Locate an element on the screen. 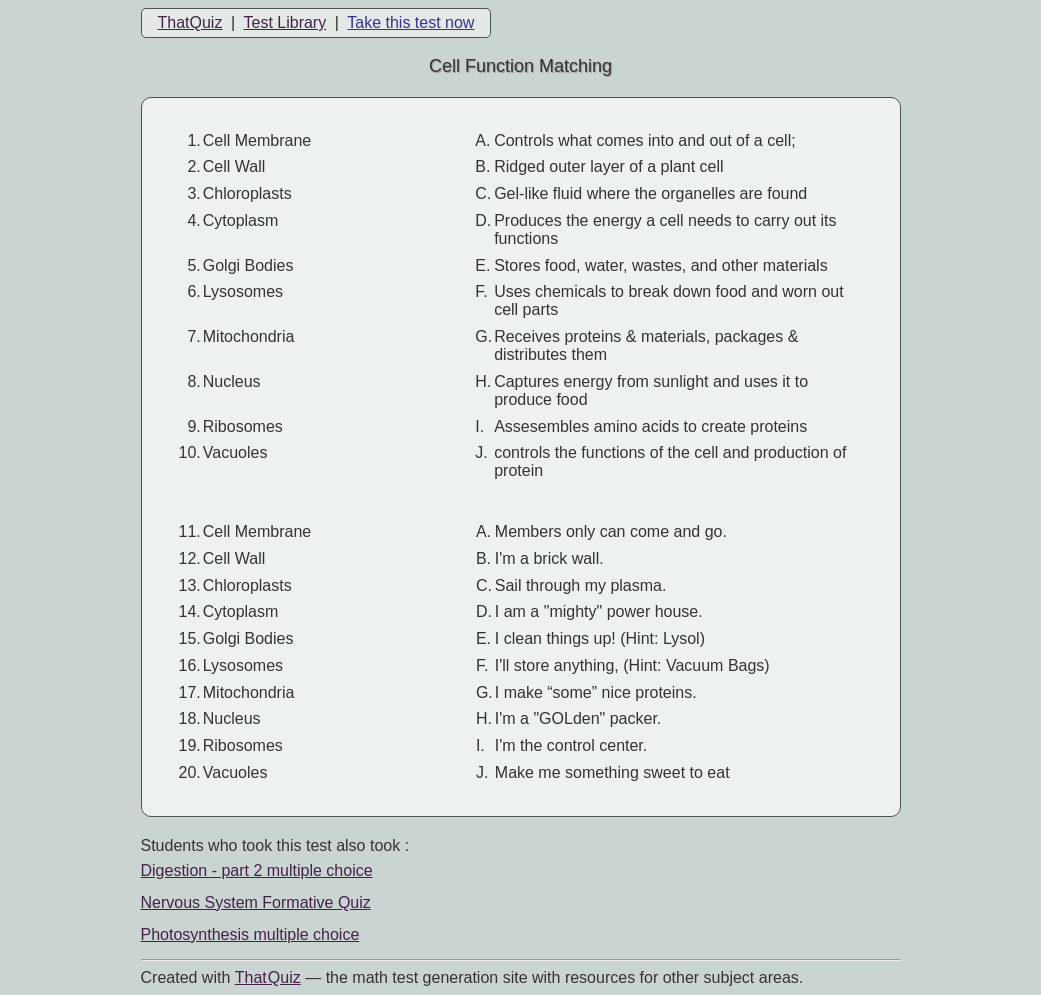 Image resolution: width=1041 pixels, height=995 pixels. Digestion - part 2 multiple choice is located at coordinates (257, 870).